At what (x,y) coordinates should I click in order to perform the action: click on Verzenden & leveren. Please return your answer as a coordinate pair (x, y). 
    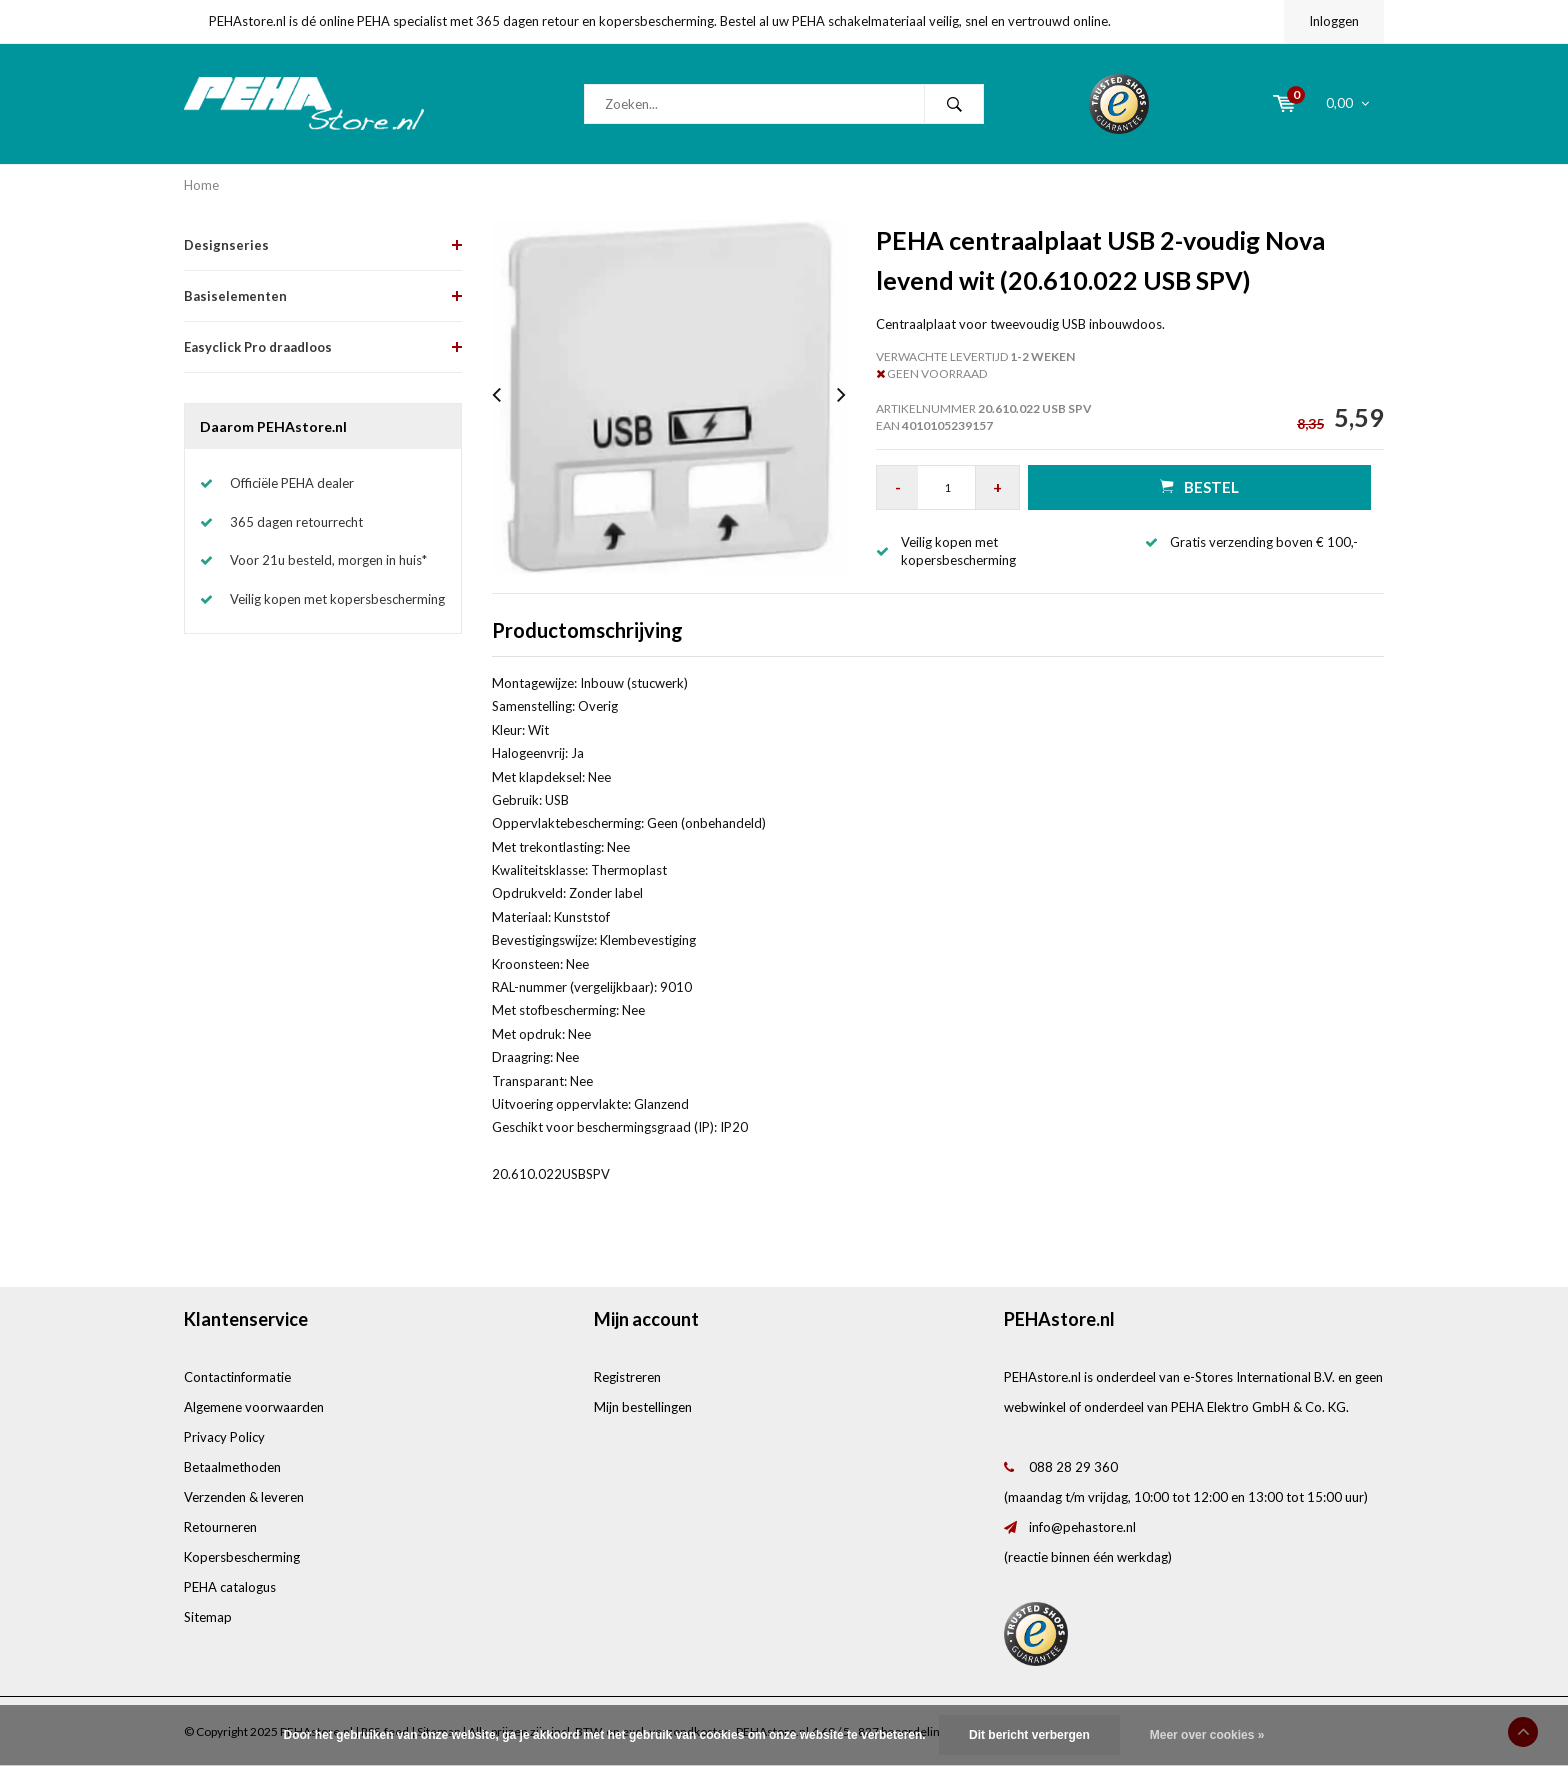
    Looking at the image, I should click on (244, 1497).